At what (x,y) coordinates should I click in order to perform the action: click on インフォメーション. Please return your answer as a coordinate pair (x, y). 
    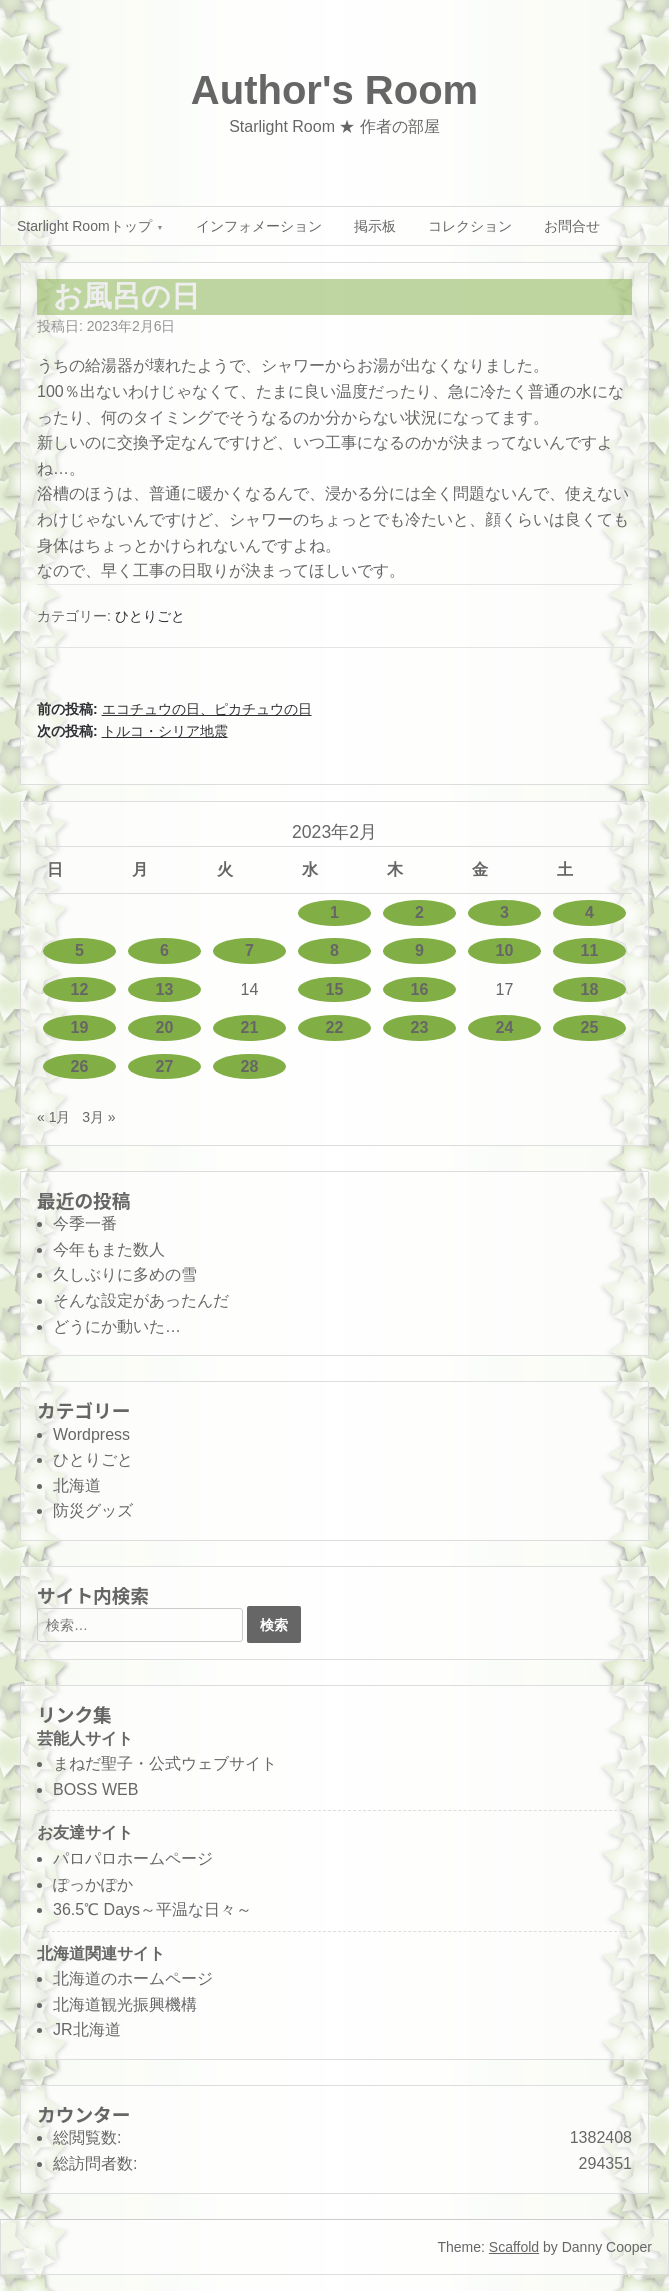
    Looking at the image, I should click on (259, 226).